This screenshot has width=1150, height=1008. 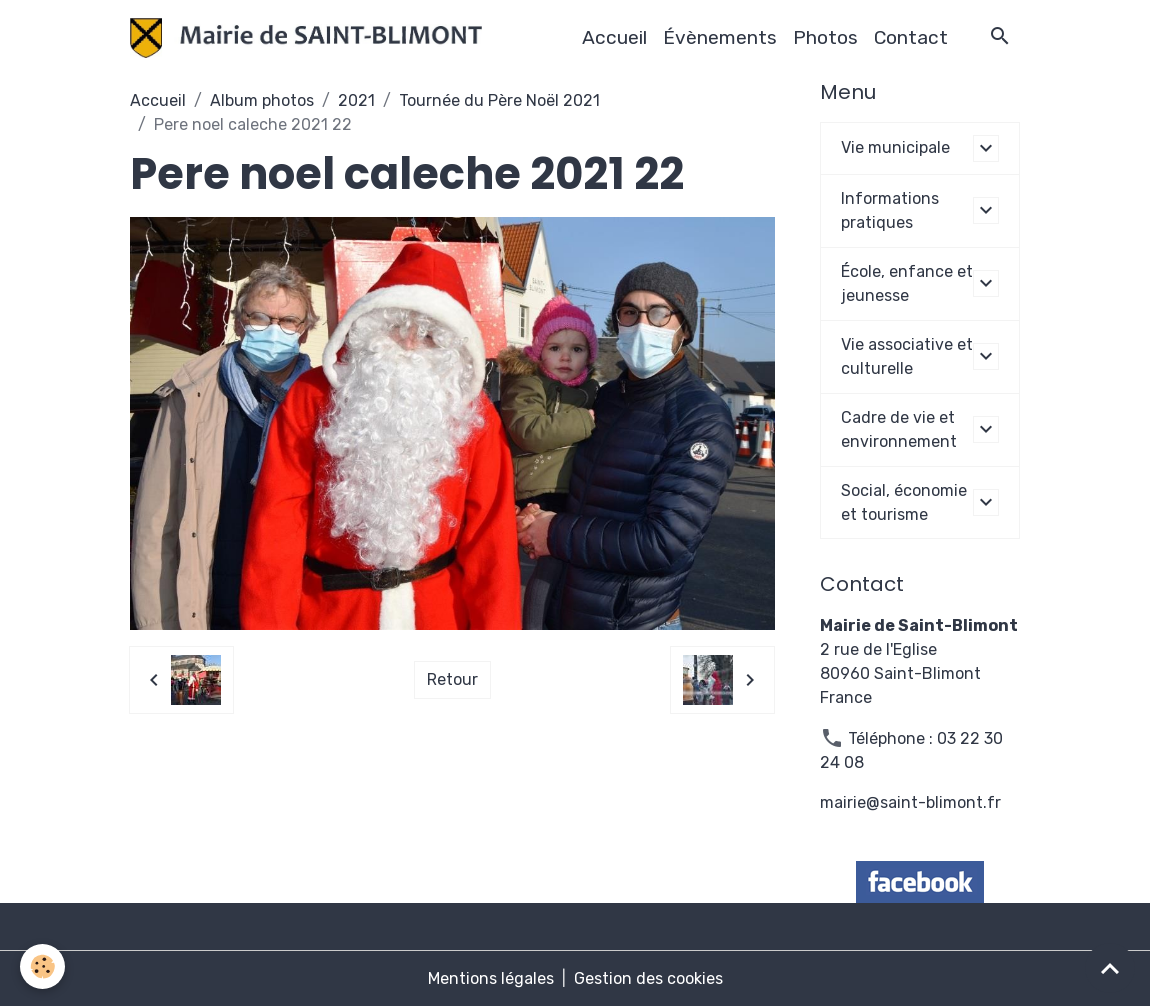 What do you see at coordinates (499, 100) in the screenshot?
I see `Tournée du Père Noël 2021` at bounding box center [499, 100].